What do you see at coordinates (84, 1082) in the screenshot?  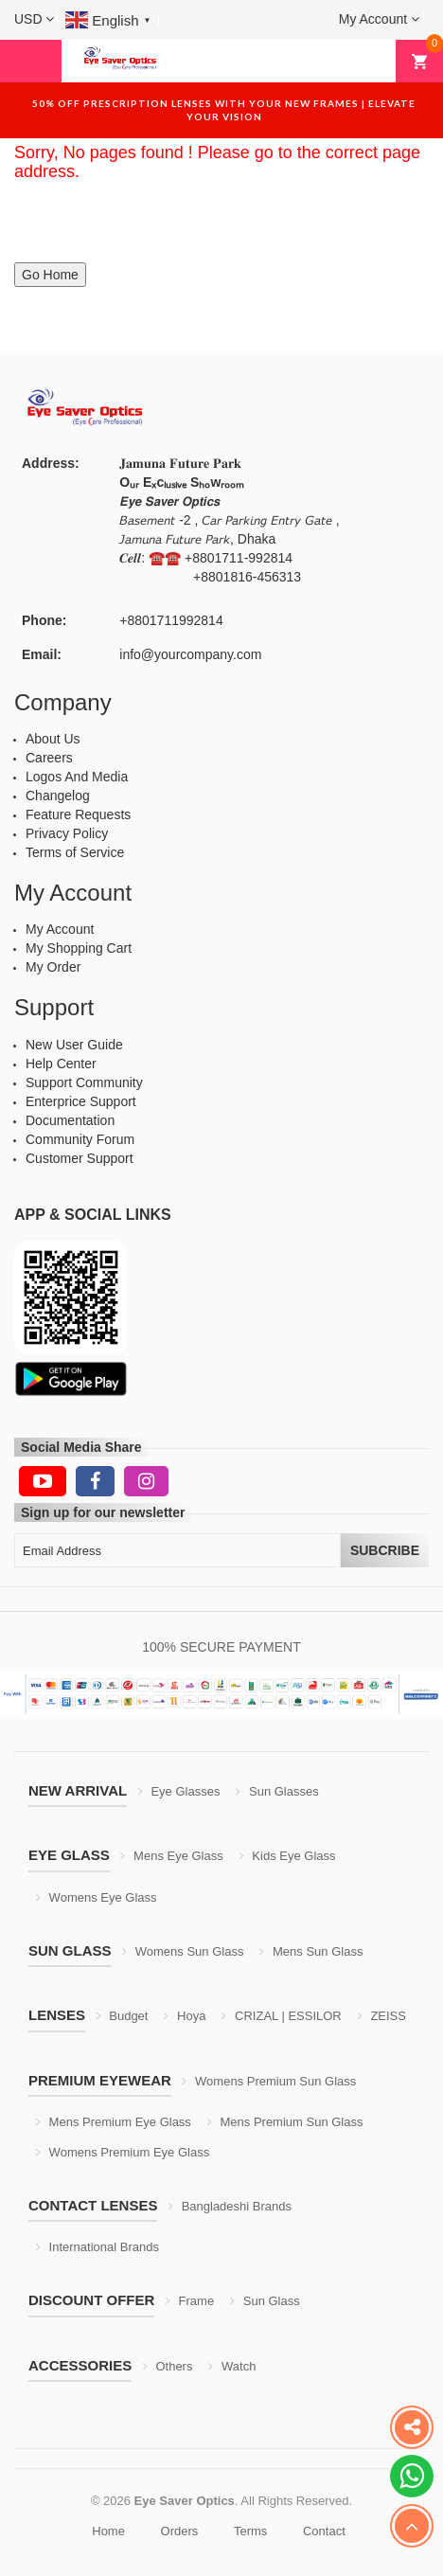 I see `Support Community` at bounding box center [84, 1082].